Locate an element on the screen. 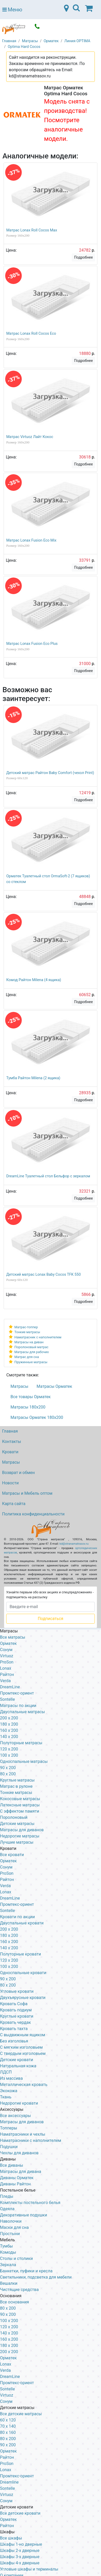  140 x 200 is located at coordinates (9, 1736).